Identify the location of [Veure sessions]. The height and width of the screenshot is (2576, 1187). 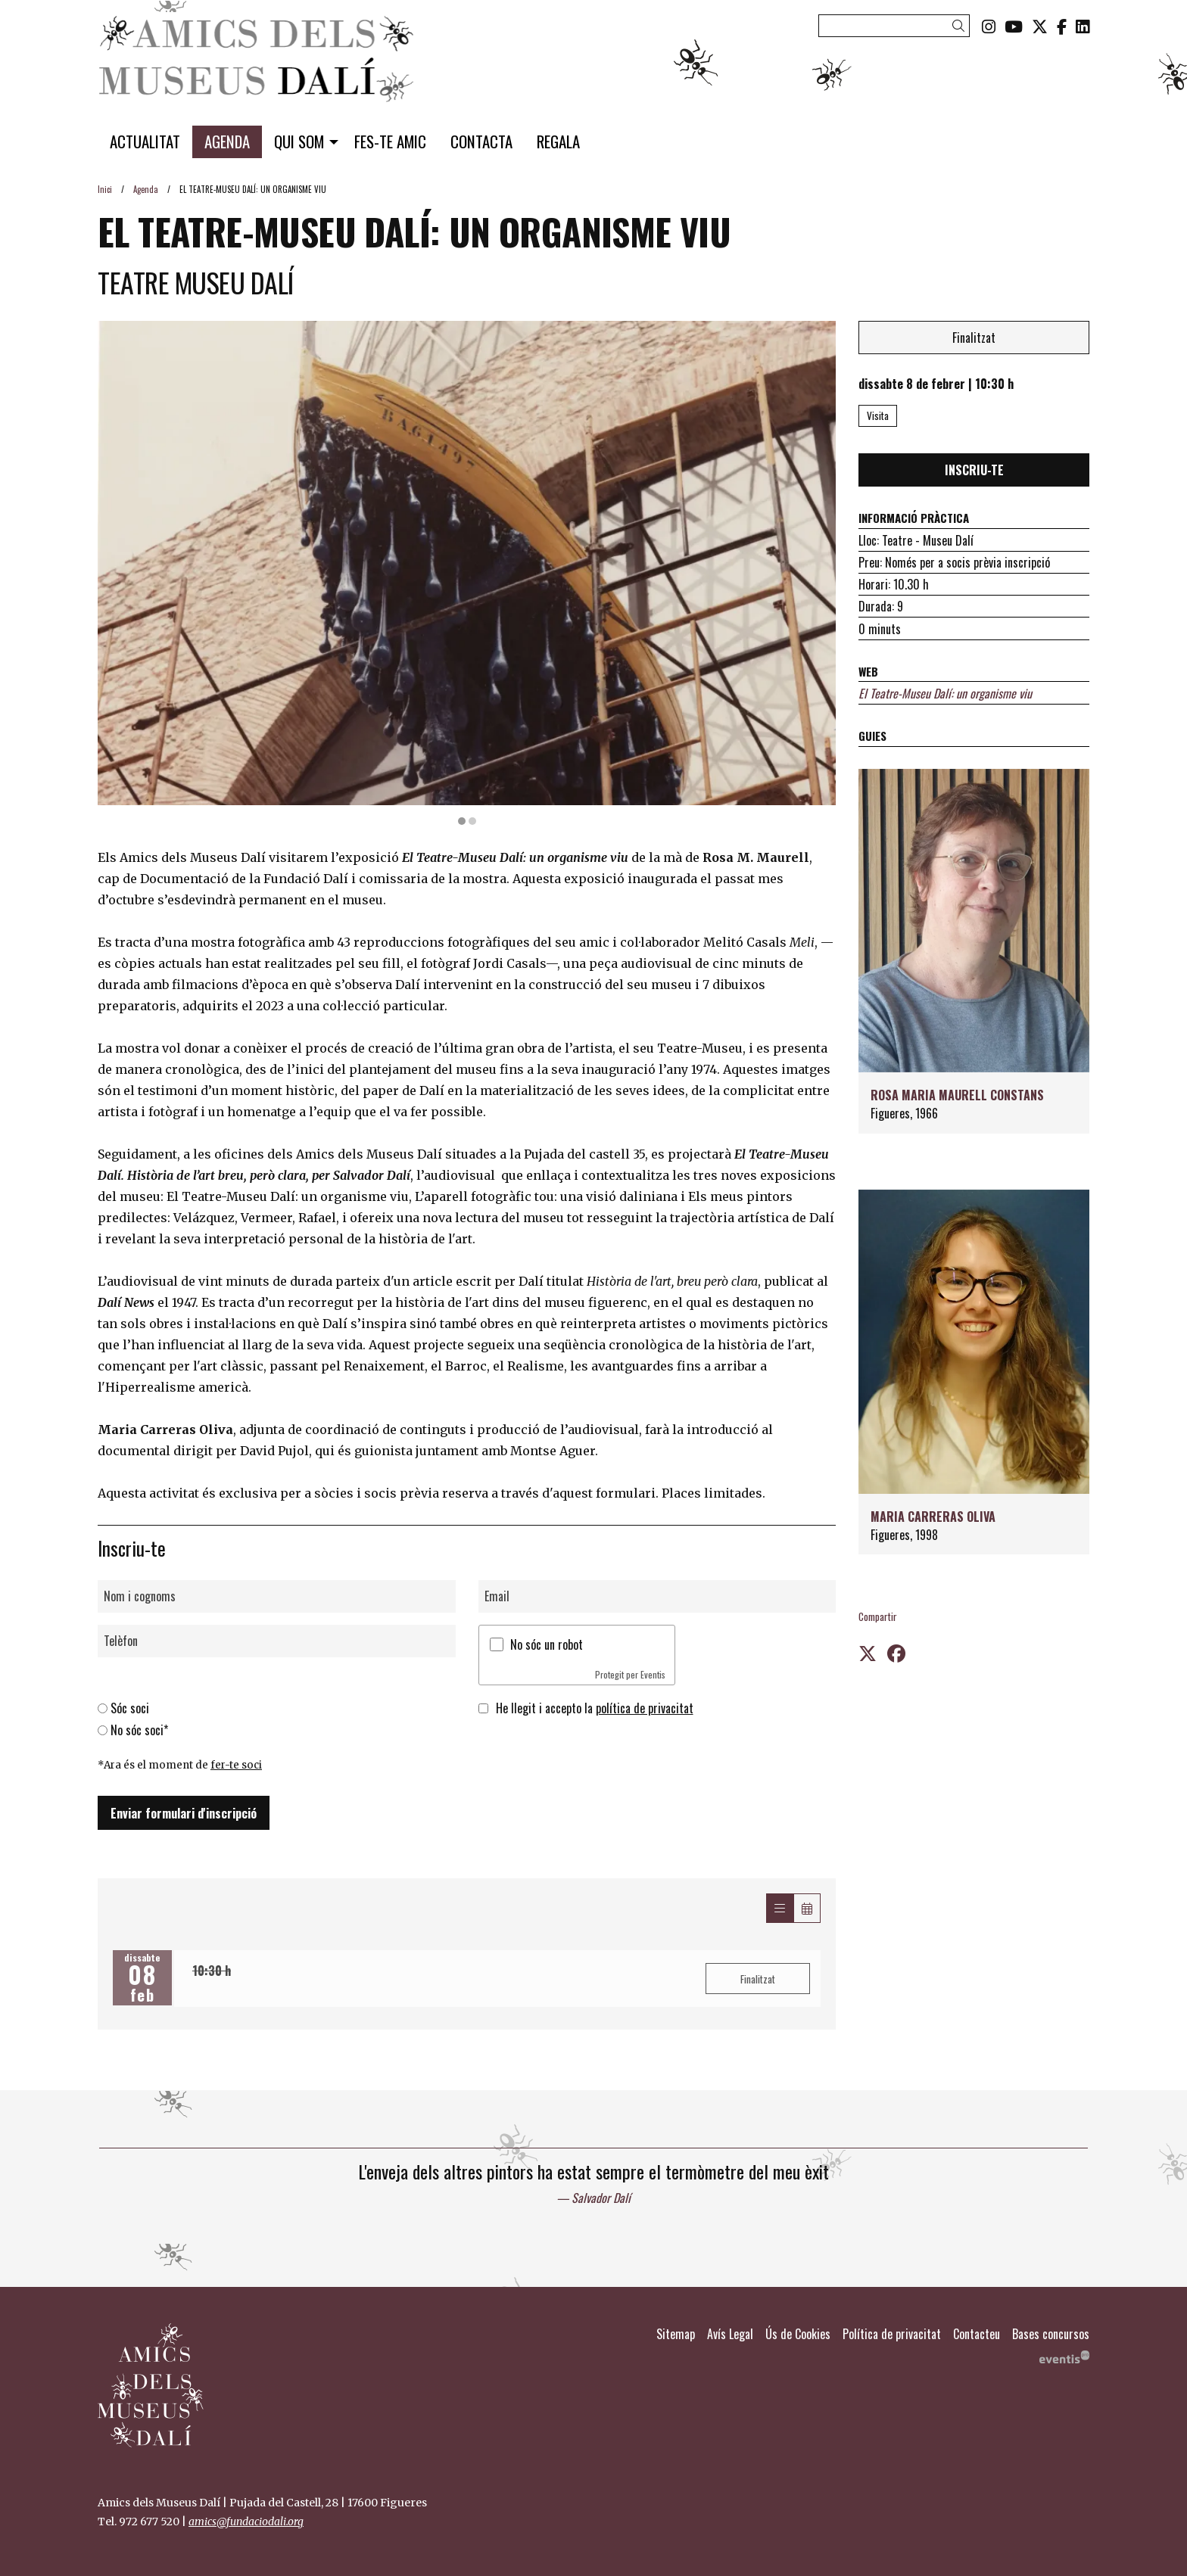
(779, 1908).